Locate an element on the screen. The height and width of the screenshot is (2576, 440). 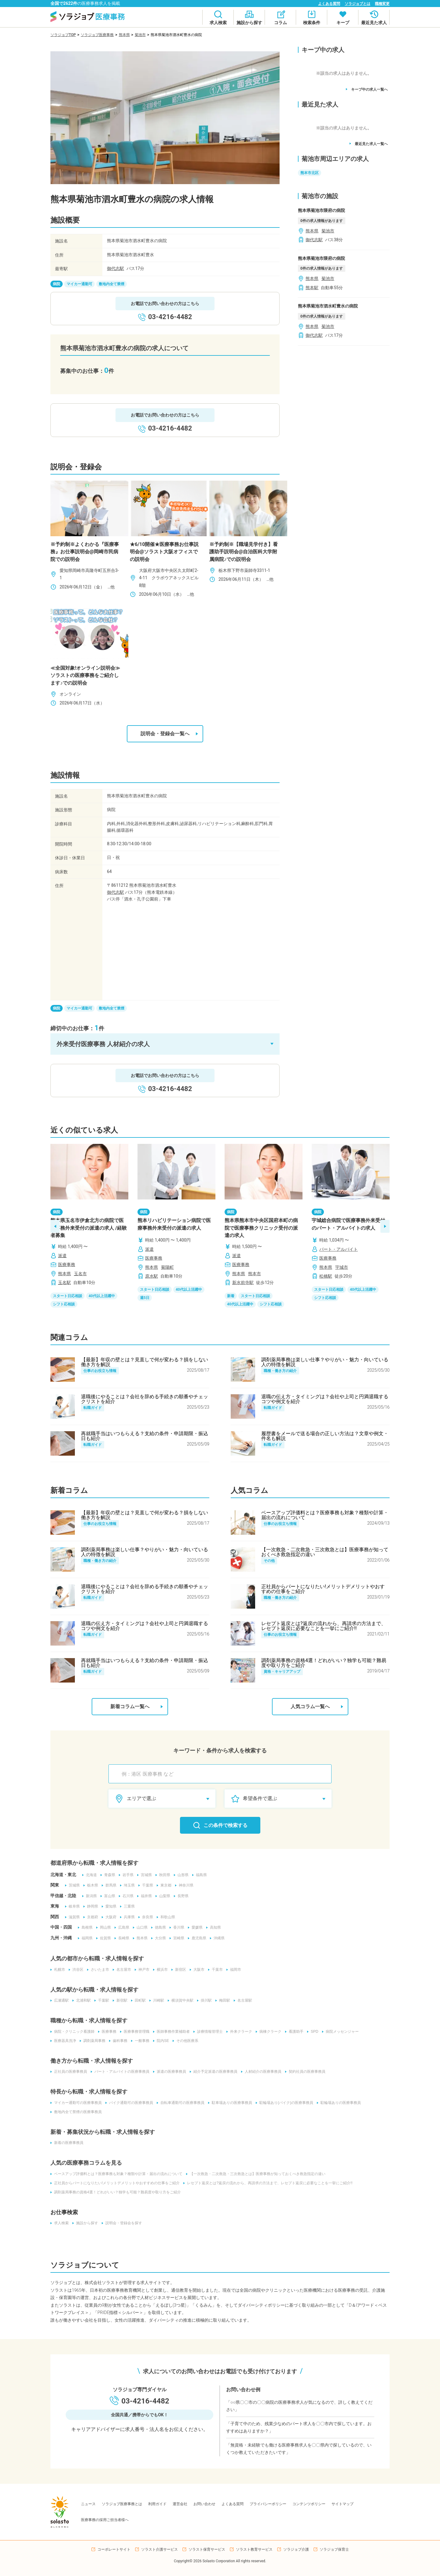
熊本市 is located at coordinates (254, 1273).